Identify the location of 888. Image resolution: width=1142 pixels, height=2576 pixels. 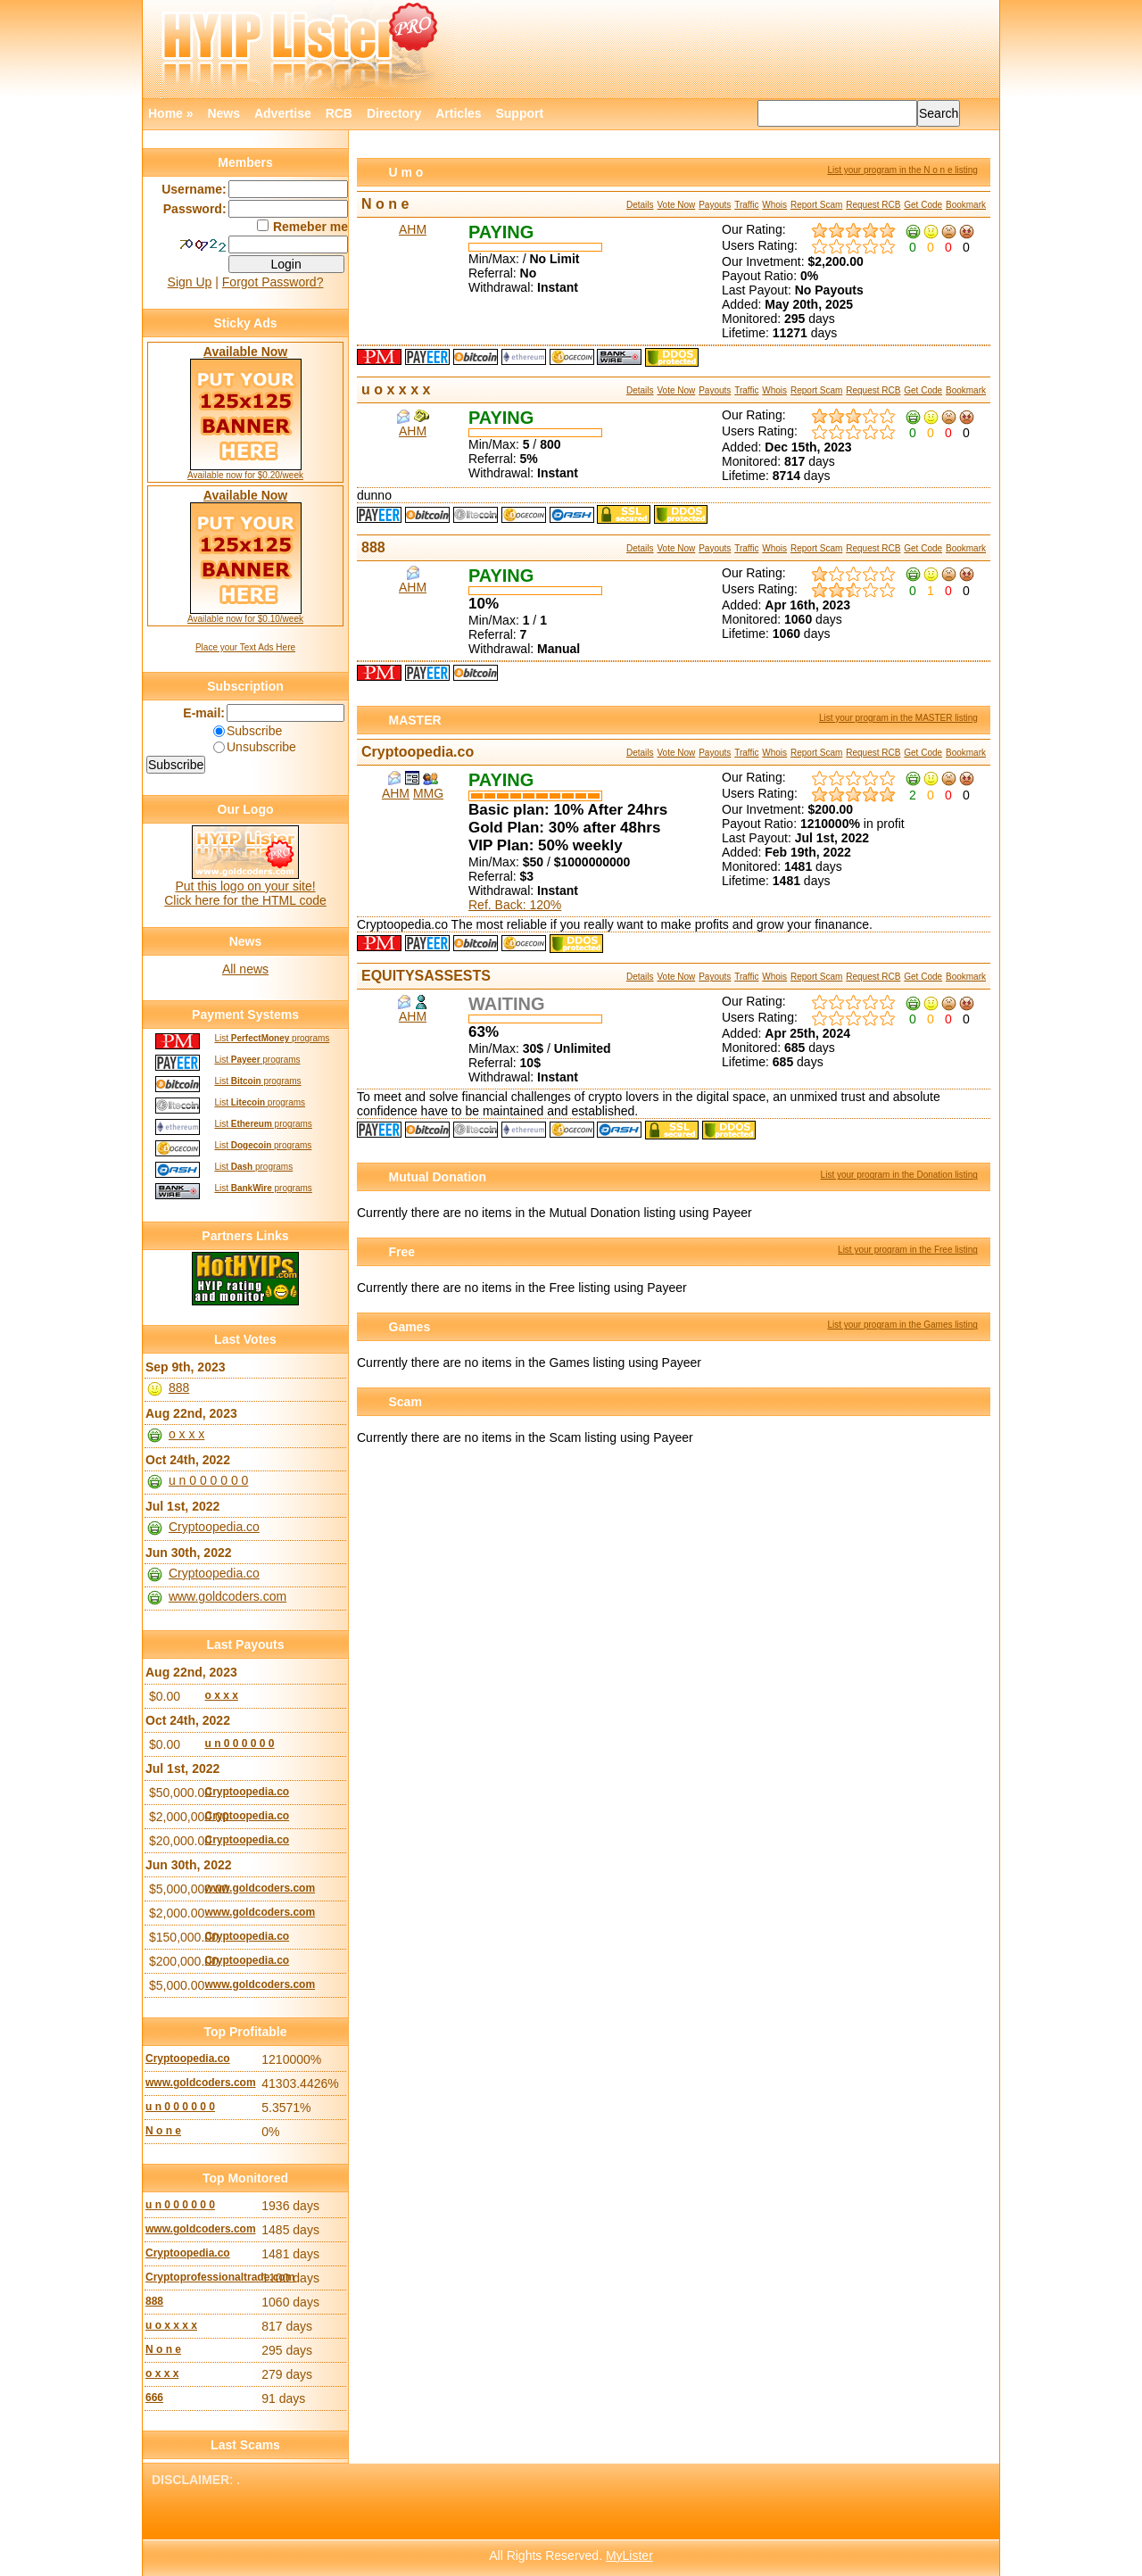
(373, 547).